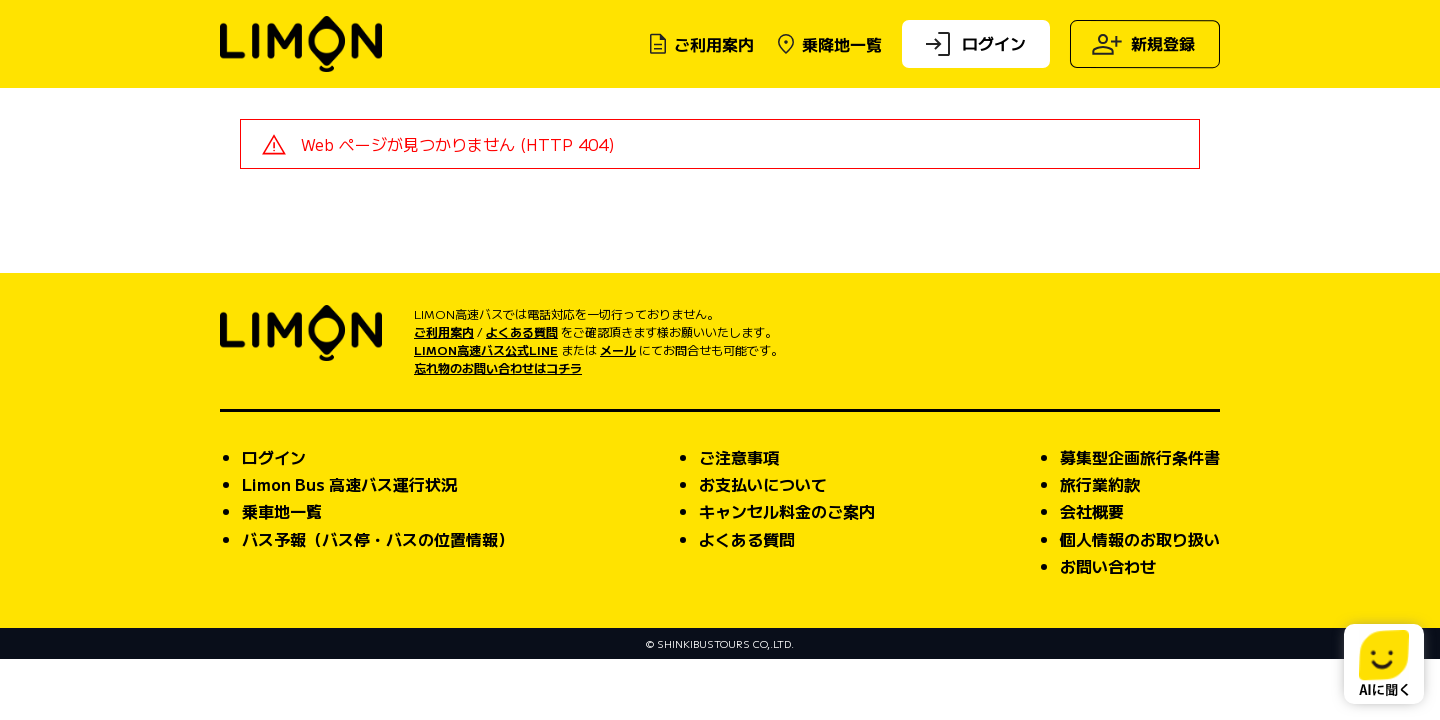  What do you see at coordinates (1140, 517) in the screenshot?
I see `募集型企画旅行条件書` at bounding box center [1140, 517].